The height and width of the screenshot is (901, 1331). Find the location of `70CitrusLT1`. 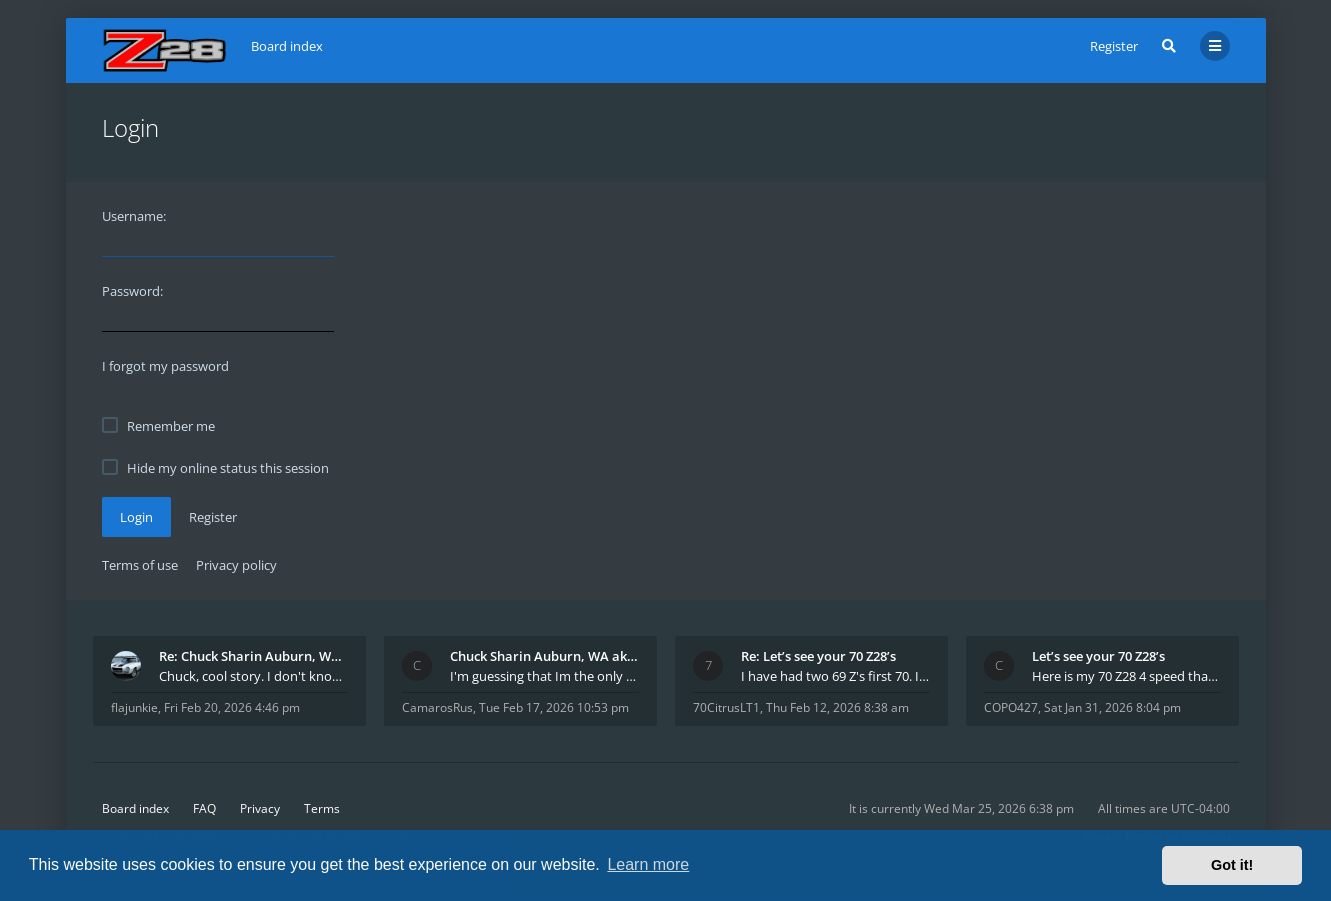

70CitrusLT1 is located at coordinates (726, 707).